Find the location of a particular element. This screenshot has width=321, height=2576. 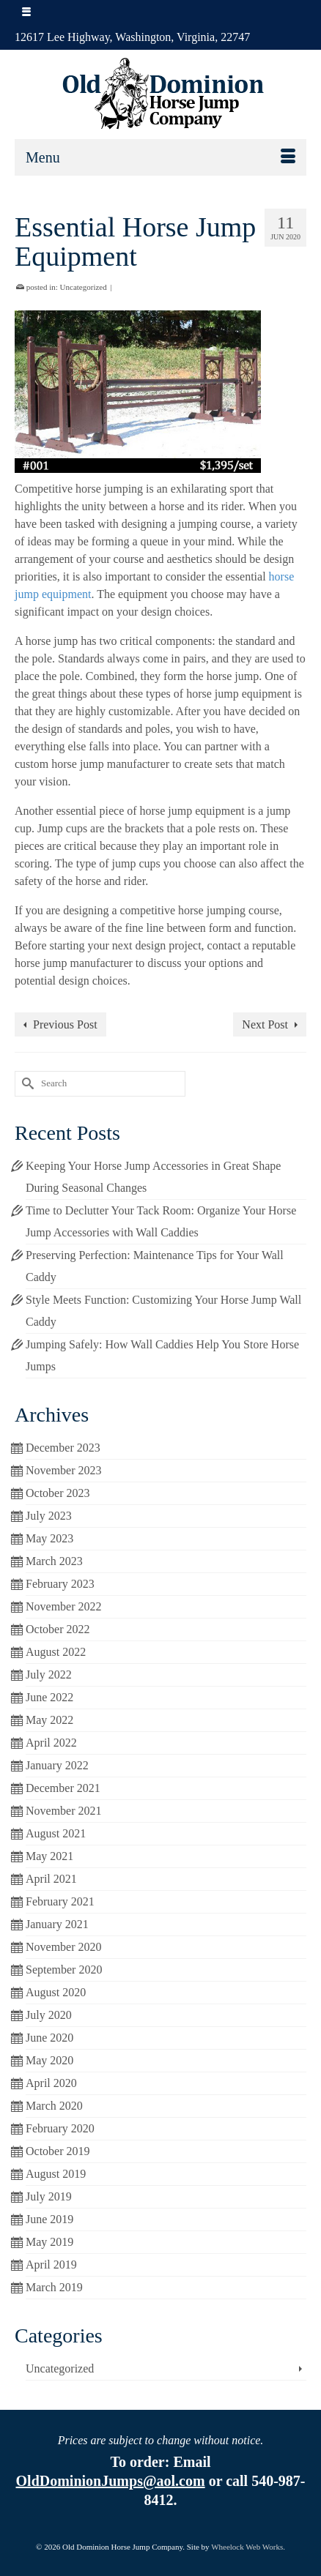

July 2023 is located at coordinates (49, 1515).